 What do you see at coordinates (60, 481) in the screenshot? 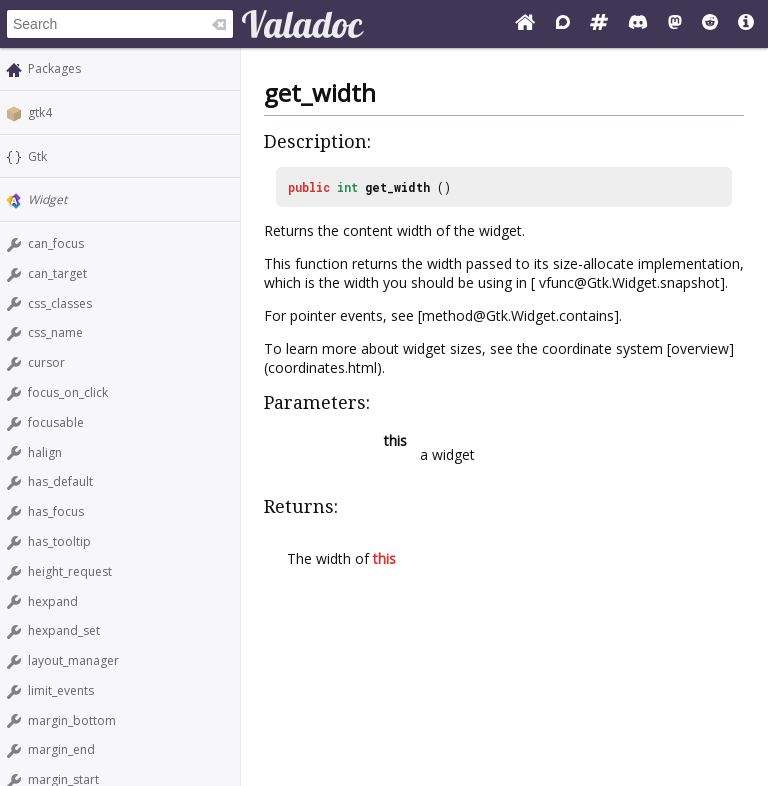
I see `has_default` at bounding box center [60, 481].